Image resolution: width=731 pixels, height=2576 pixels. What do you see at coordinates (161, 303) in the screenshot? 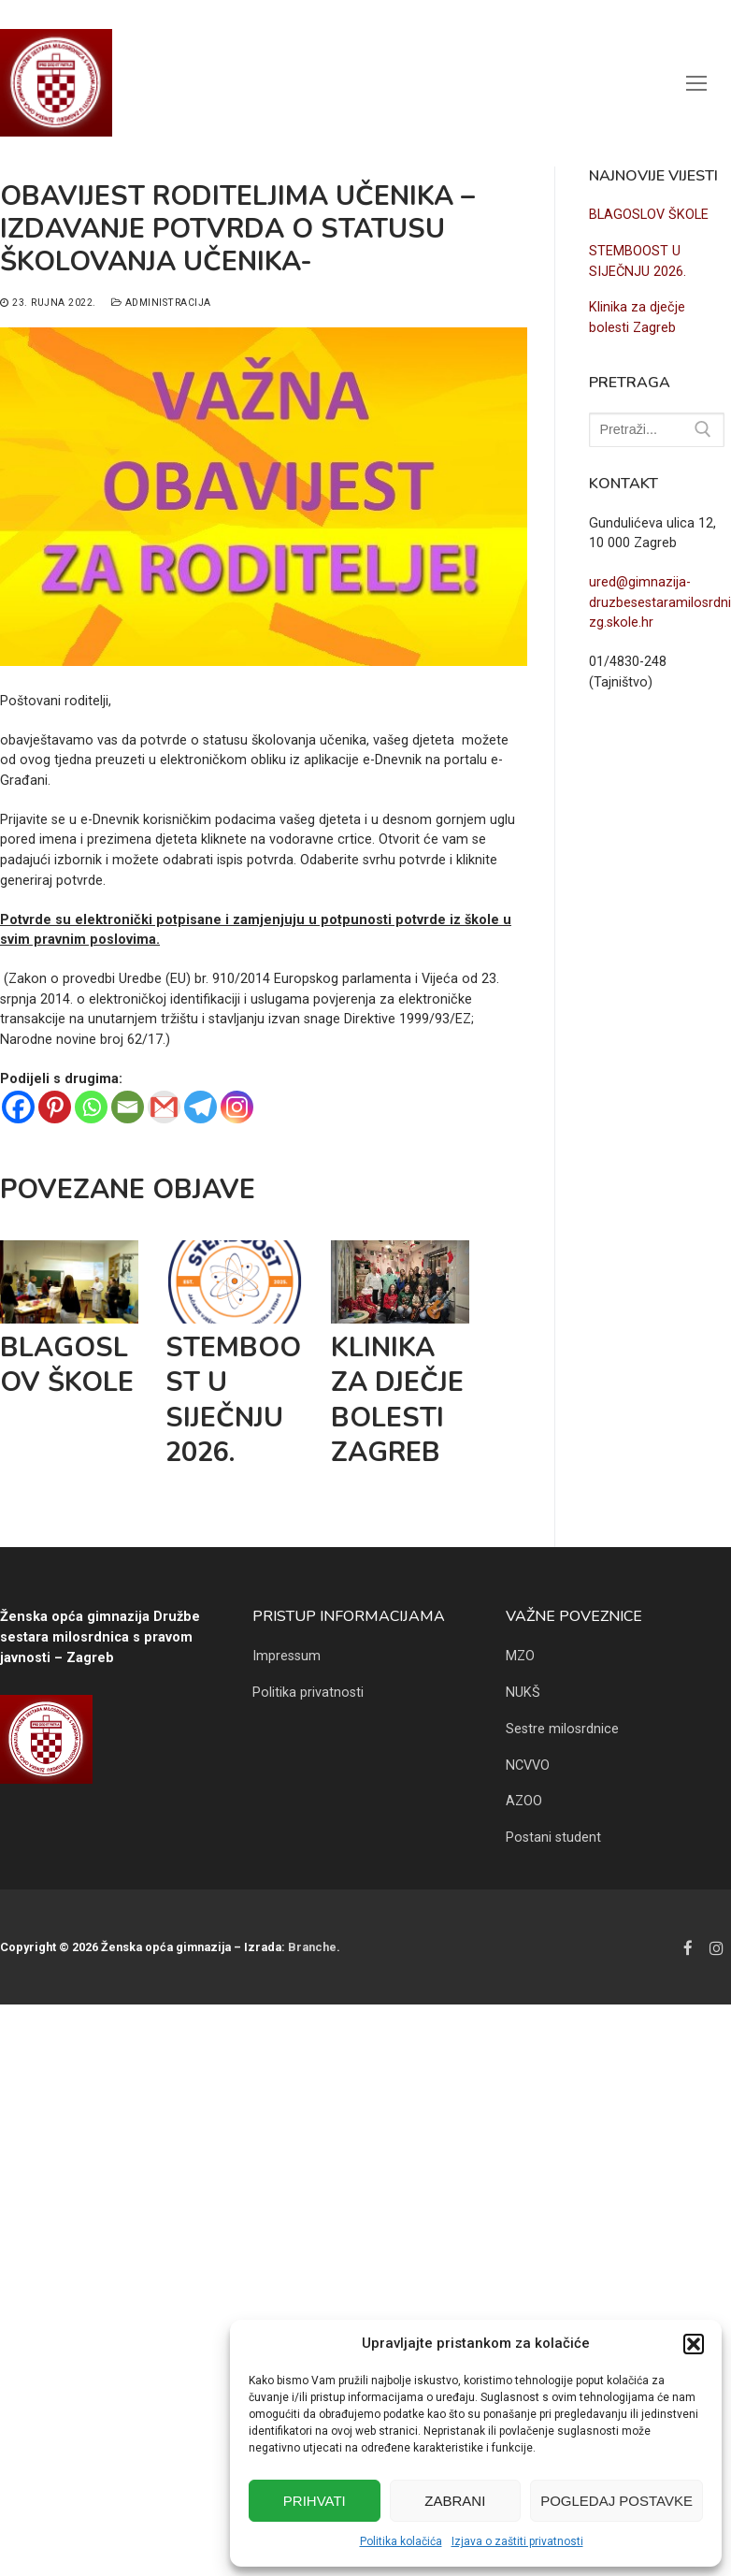
I see `Administracija` at bounding box center [161, 303].